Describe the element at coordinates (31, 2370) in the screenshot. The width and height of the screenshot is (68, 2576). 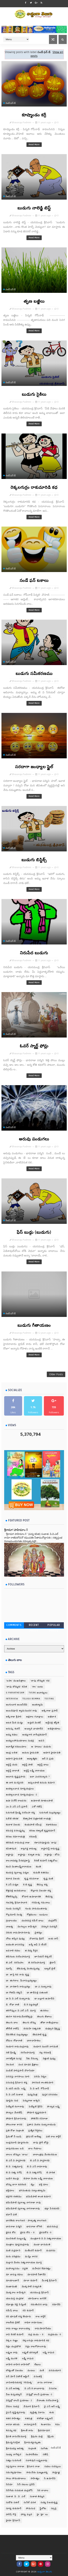
I see `వంటలు` at that location.